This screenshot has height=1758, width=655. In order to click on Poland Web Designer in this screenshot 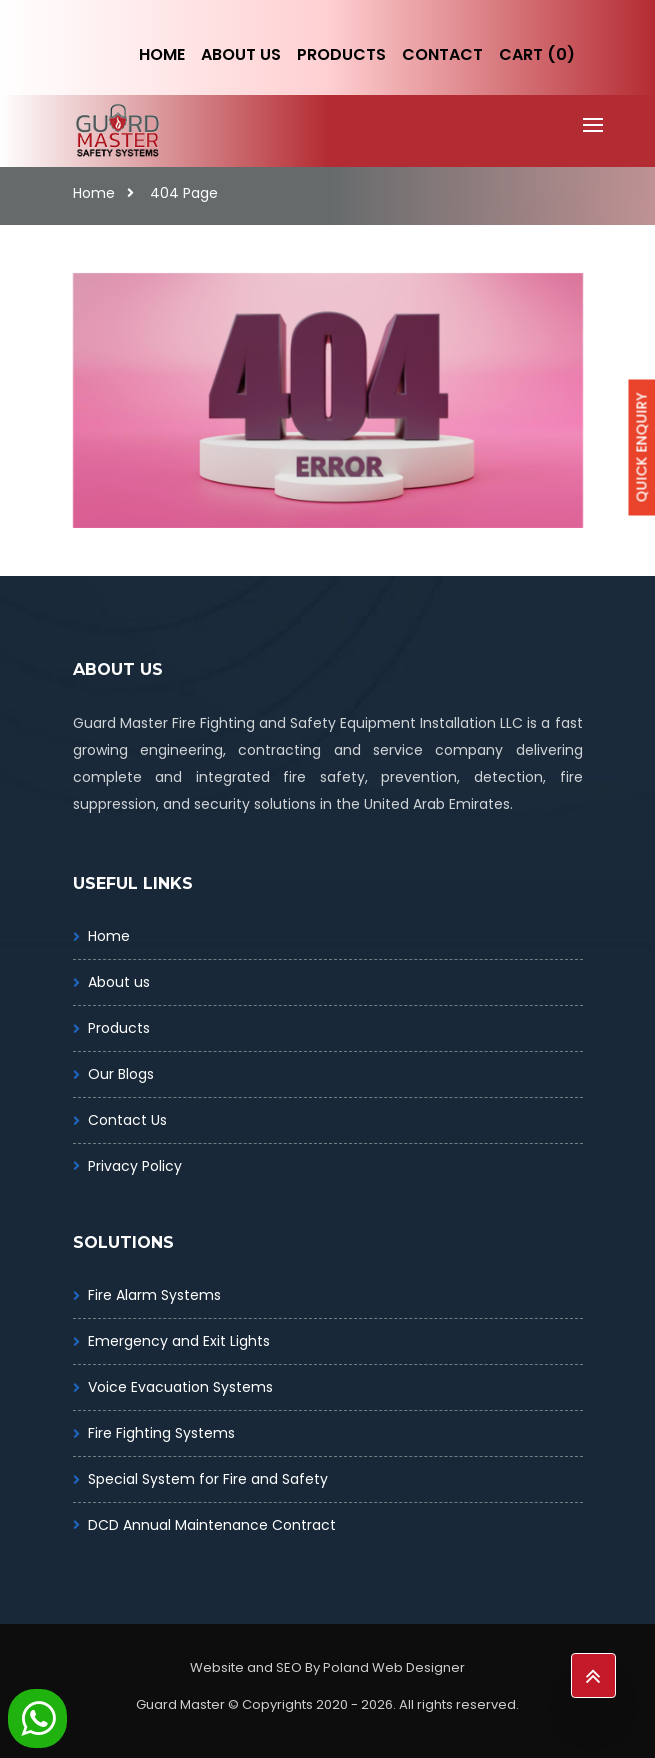, I will do `click(394, 1667)`.